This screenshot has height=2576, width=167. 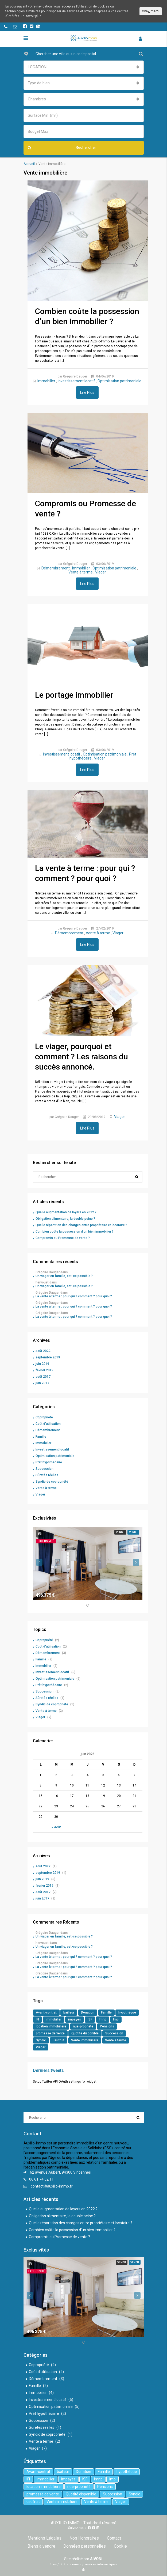 What do you see at coordinates (63, 1238) in the screenshot?
I see `Compromis ou Promesse de vente ?` at bounding box center [63, 1238].